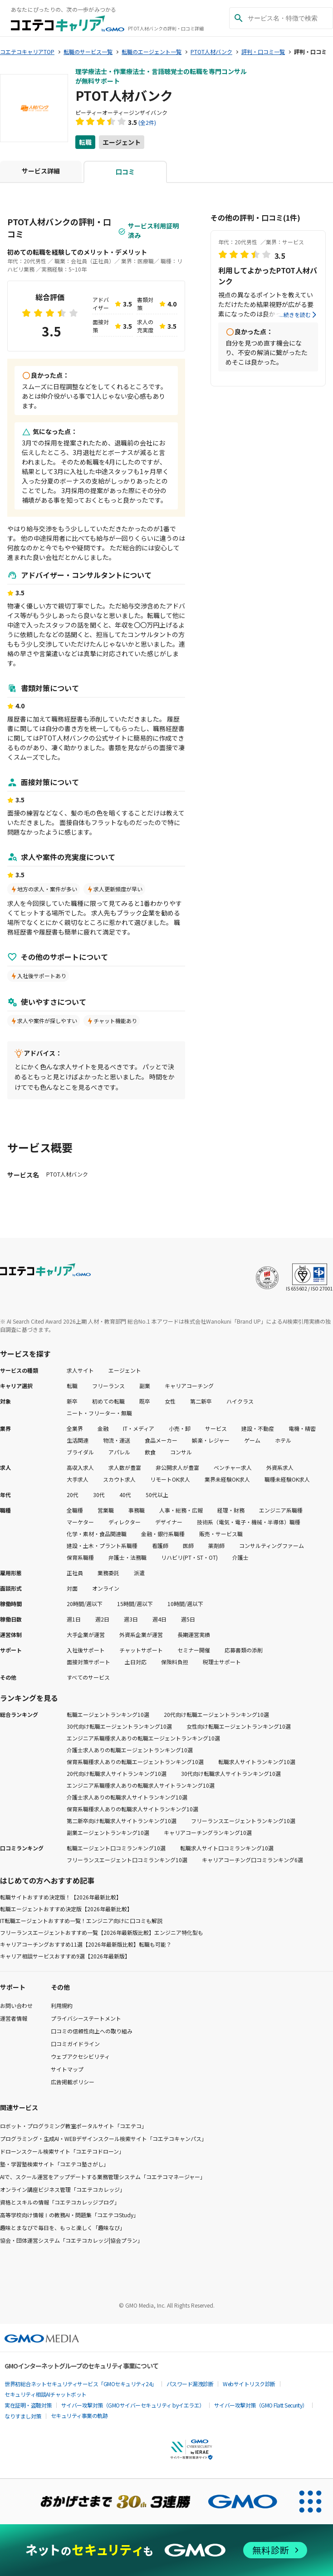 The height and width of the screenshot is (2576, 333). I want to click on AIで、スクール運営をアップデートする業務管理システム「コエテコマネージャー」, so click(103, 2176).